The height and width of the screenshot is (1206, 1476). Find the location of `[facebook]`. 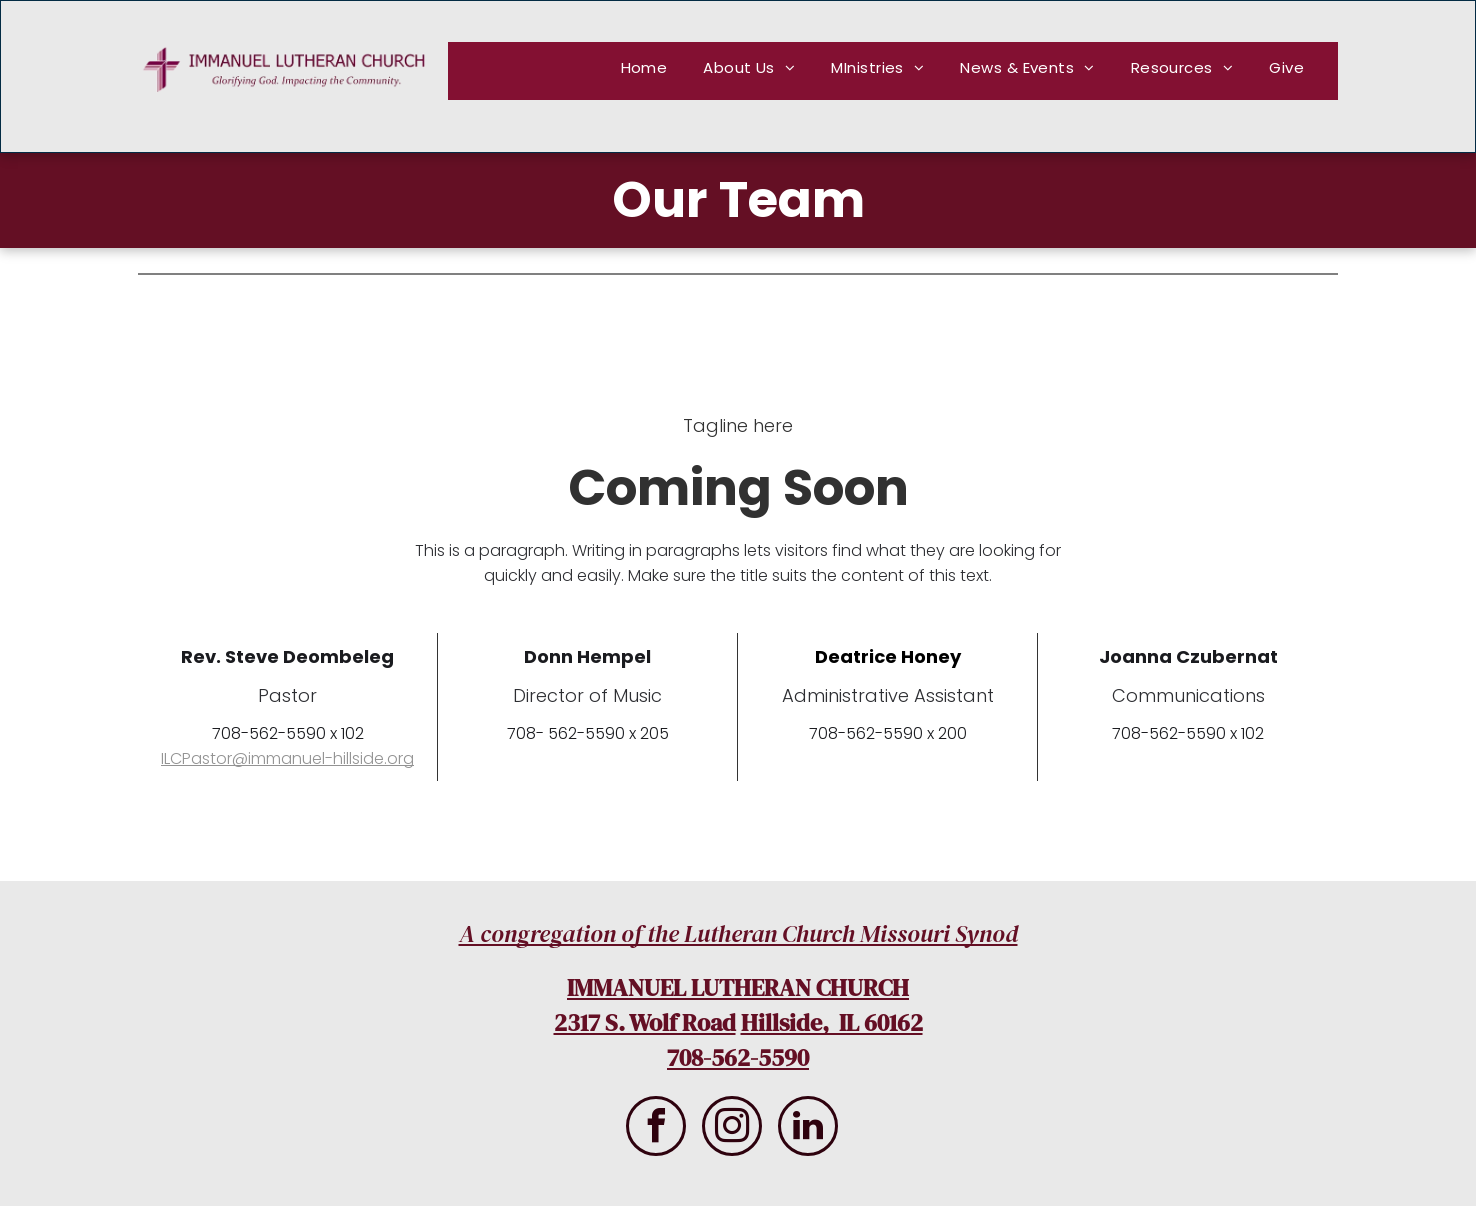

[facebook] is located at coordinates (656, 1128).